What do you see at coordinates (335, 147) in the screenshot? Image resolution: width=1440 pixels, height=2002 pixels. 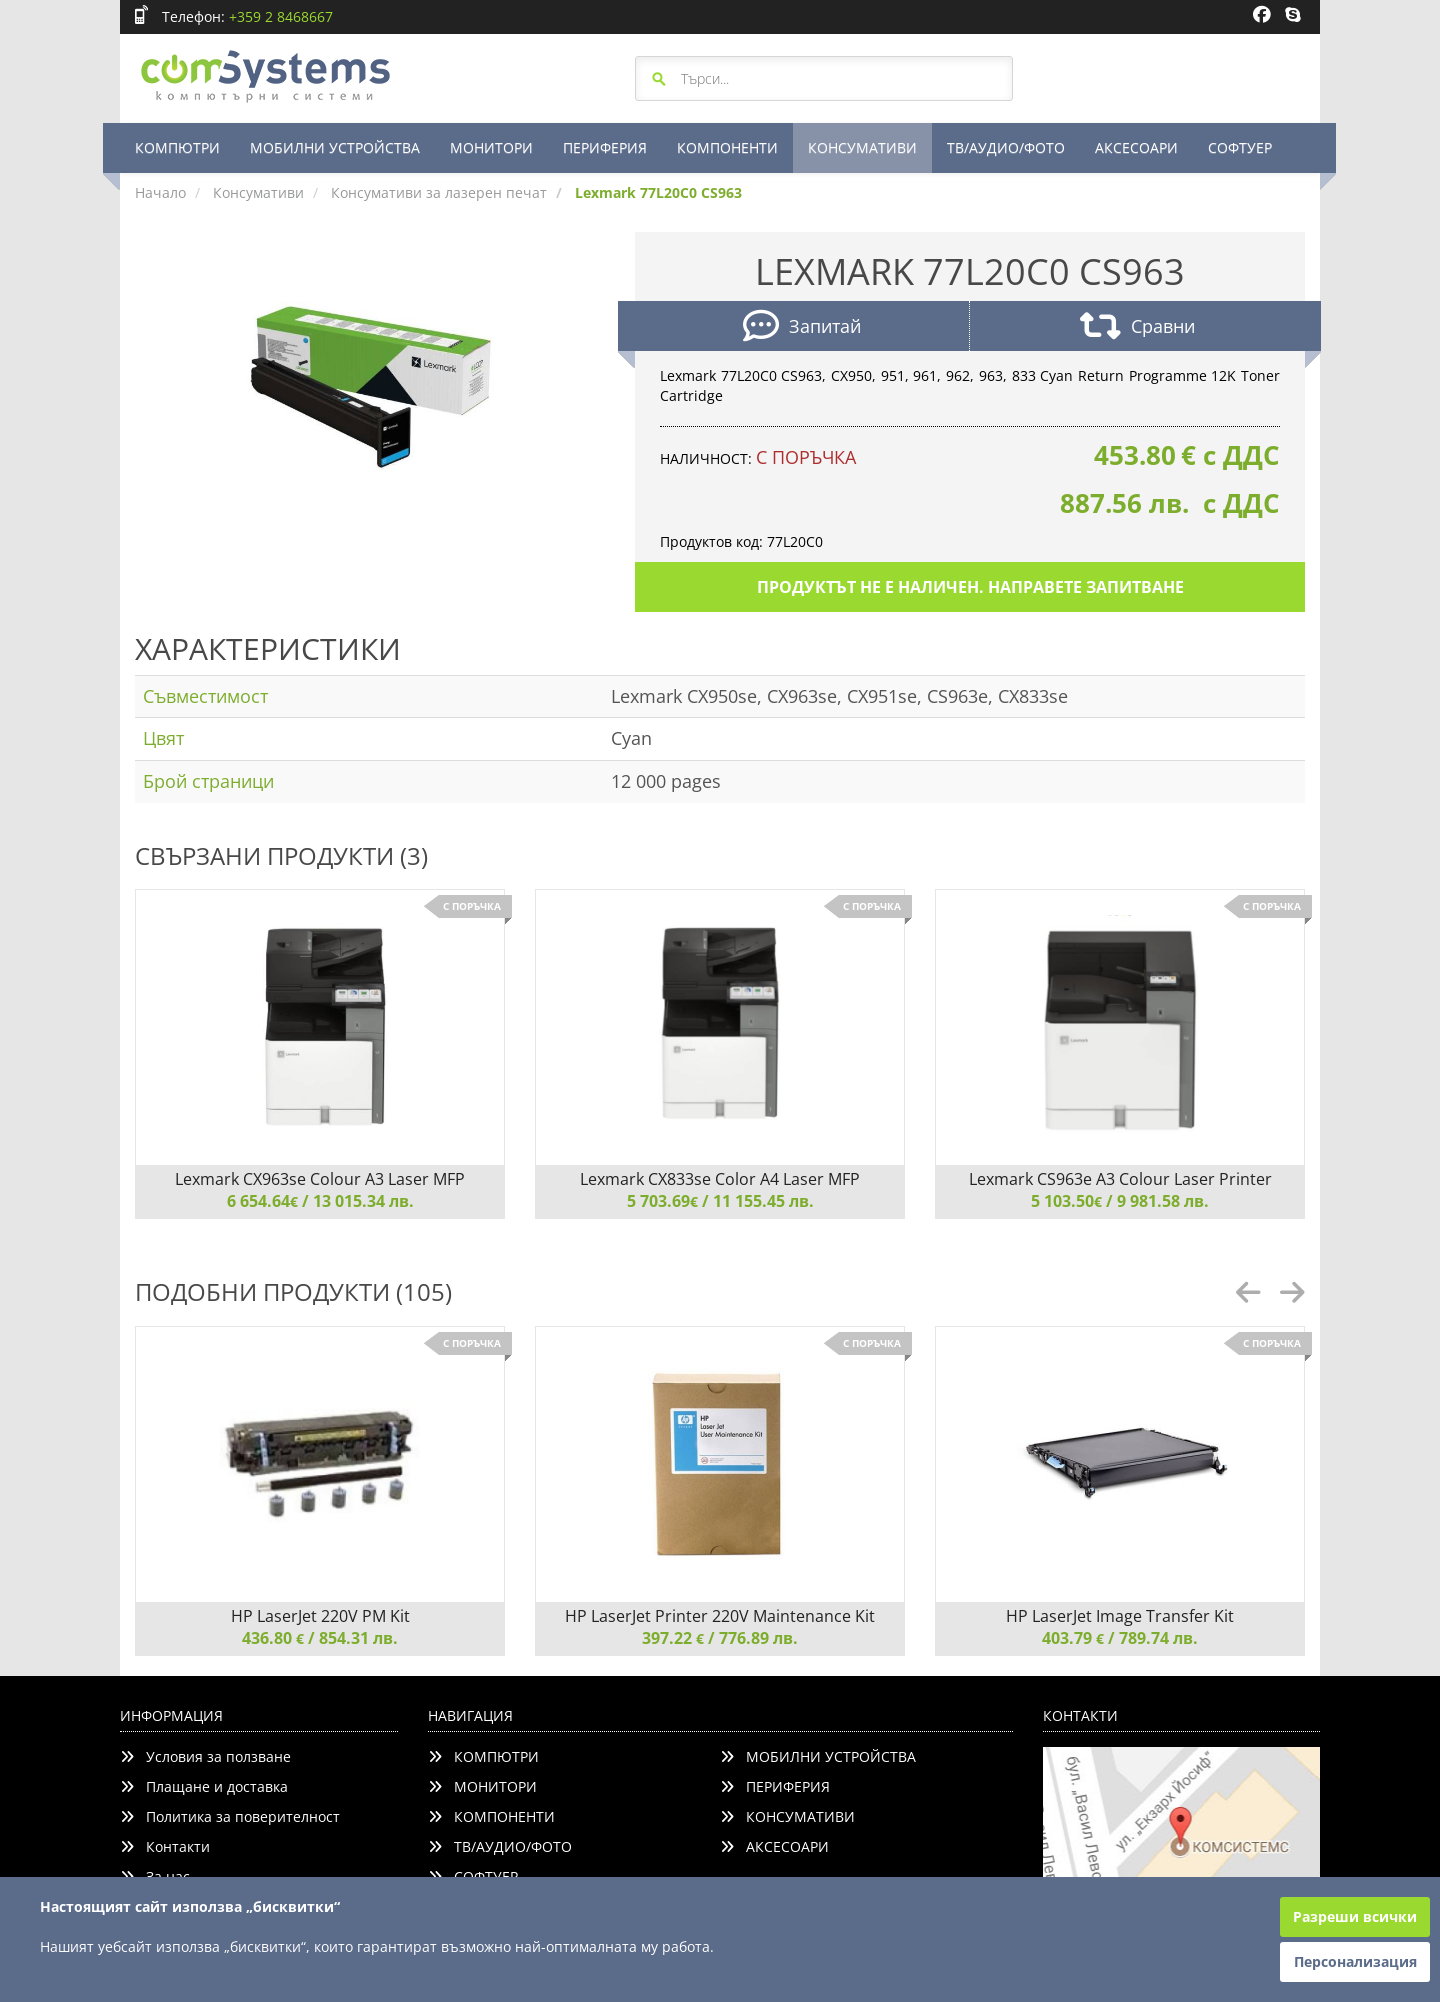 I see `МОБИЛНИ УСТРОЙСТВА` at bounding box center [335, 147].